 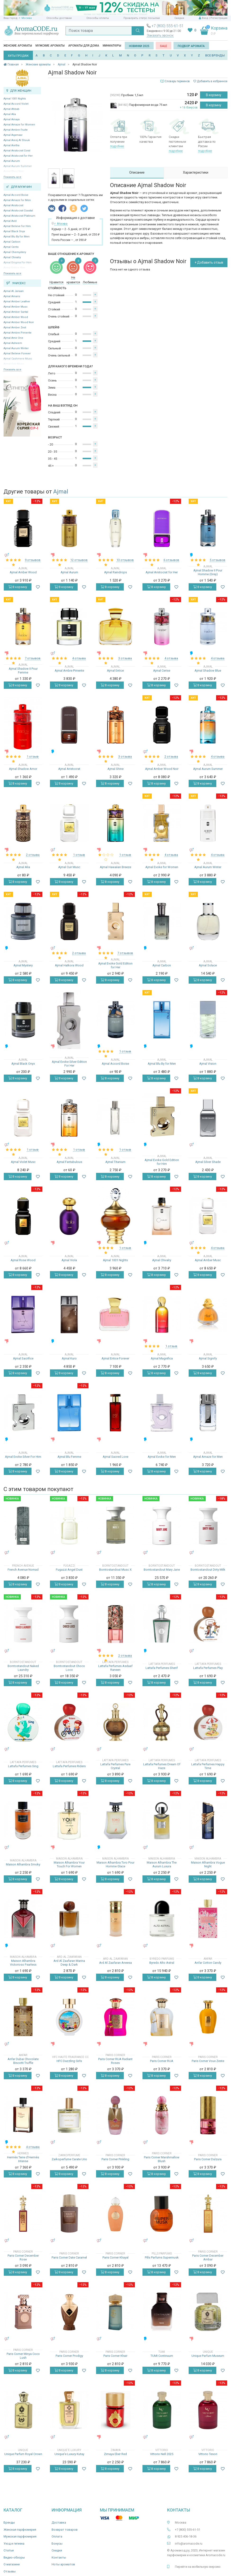 I want to click on Paris Corner RUA, so click(x=161, y=2061).